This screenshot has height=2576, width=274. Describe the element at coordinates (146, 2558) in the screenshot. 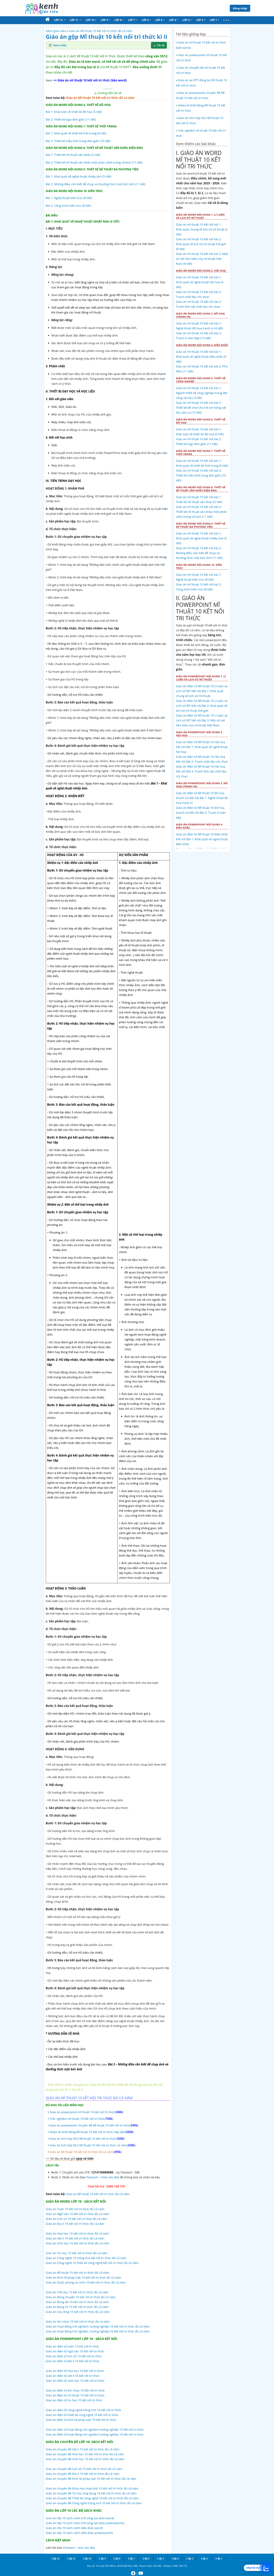

I see `Lớp 6` at that location.